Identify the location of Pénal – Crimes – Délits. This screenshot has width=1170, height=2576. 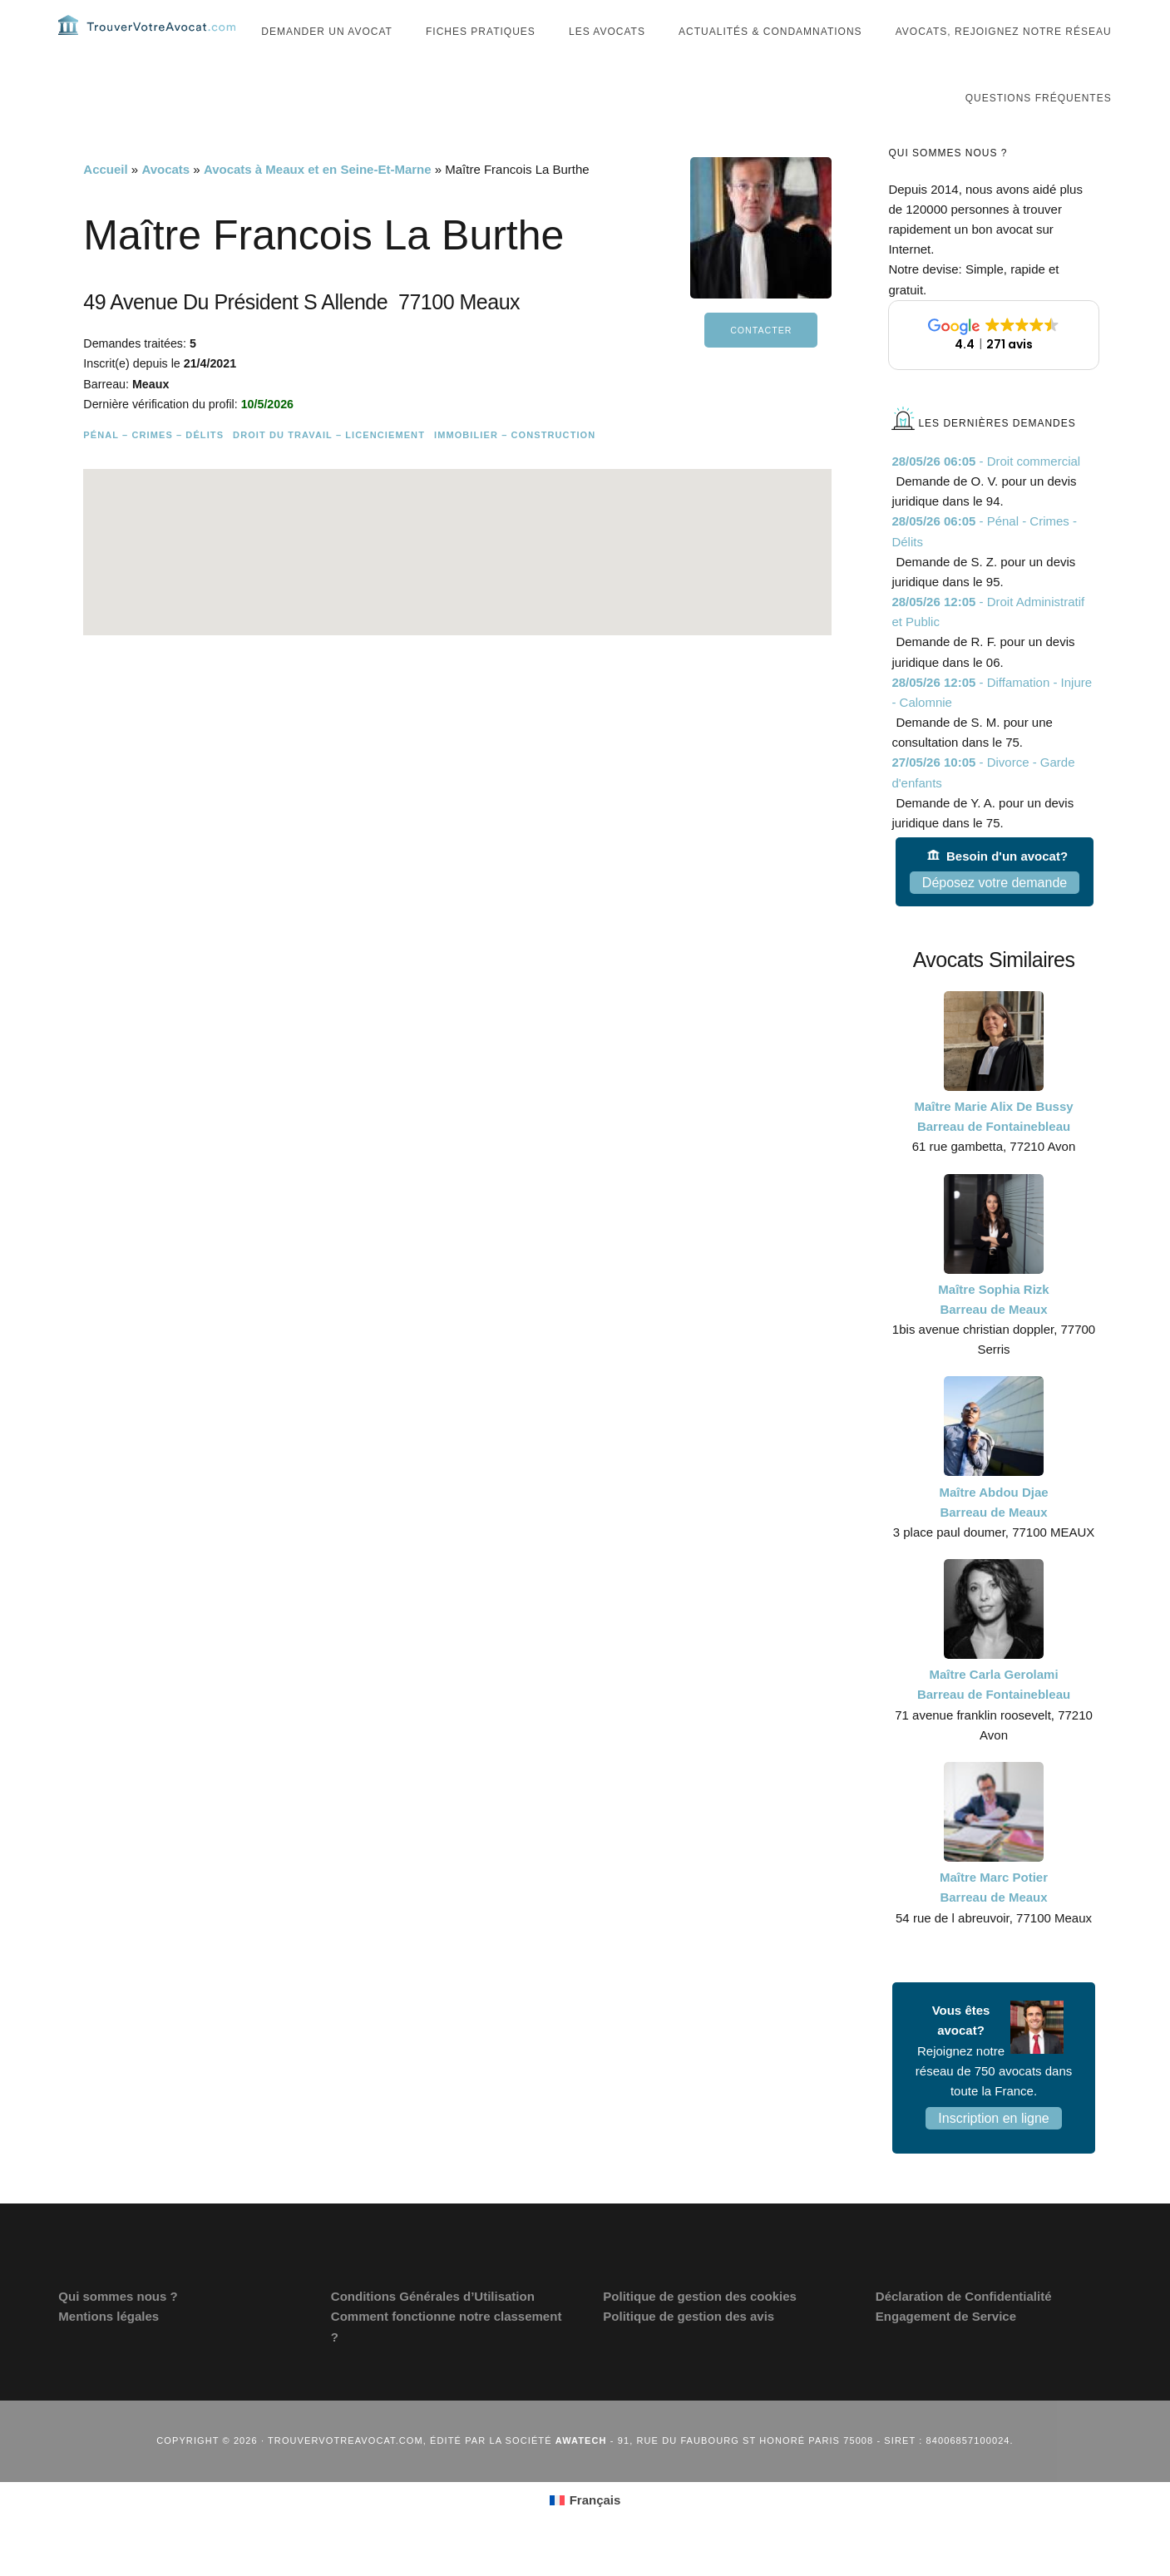
(153, 468).